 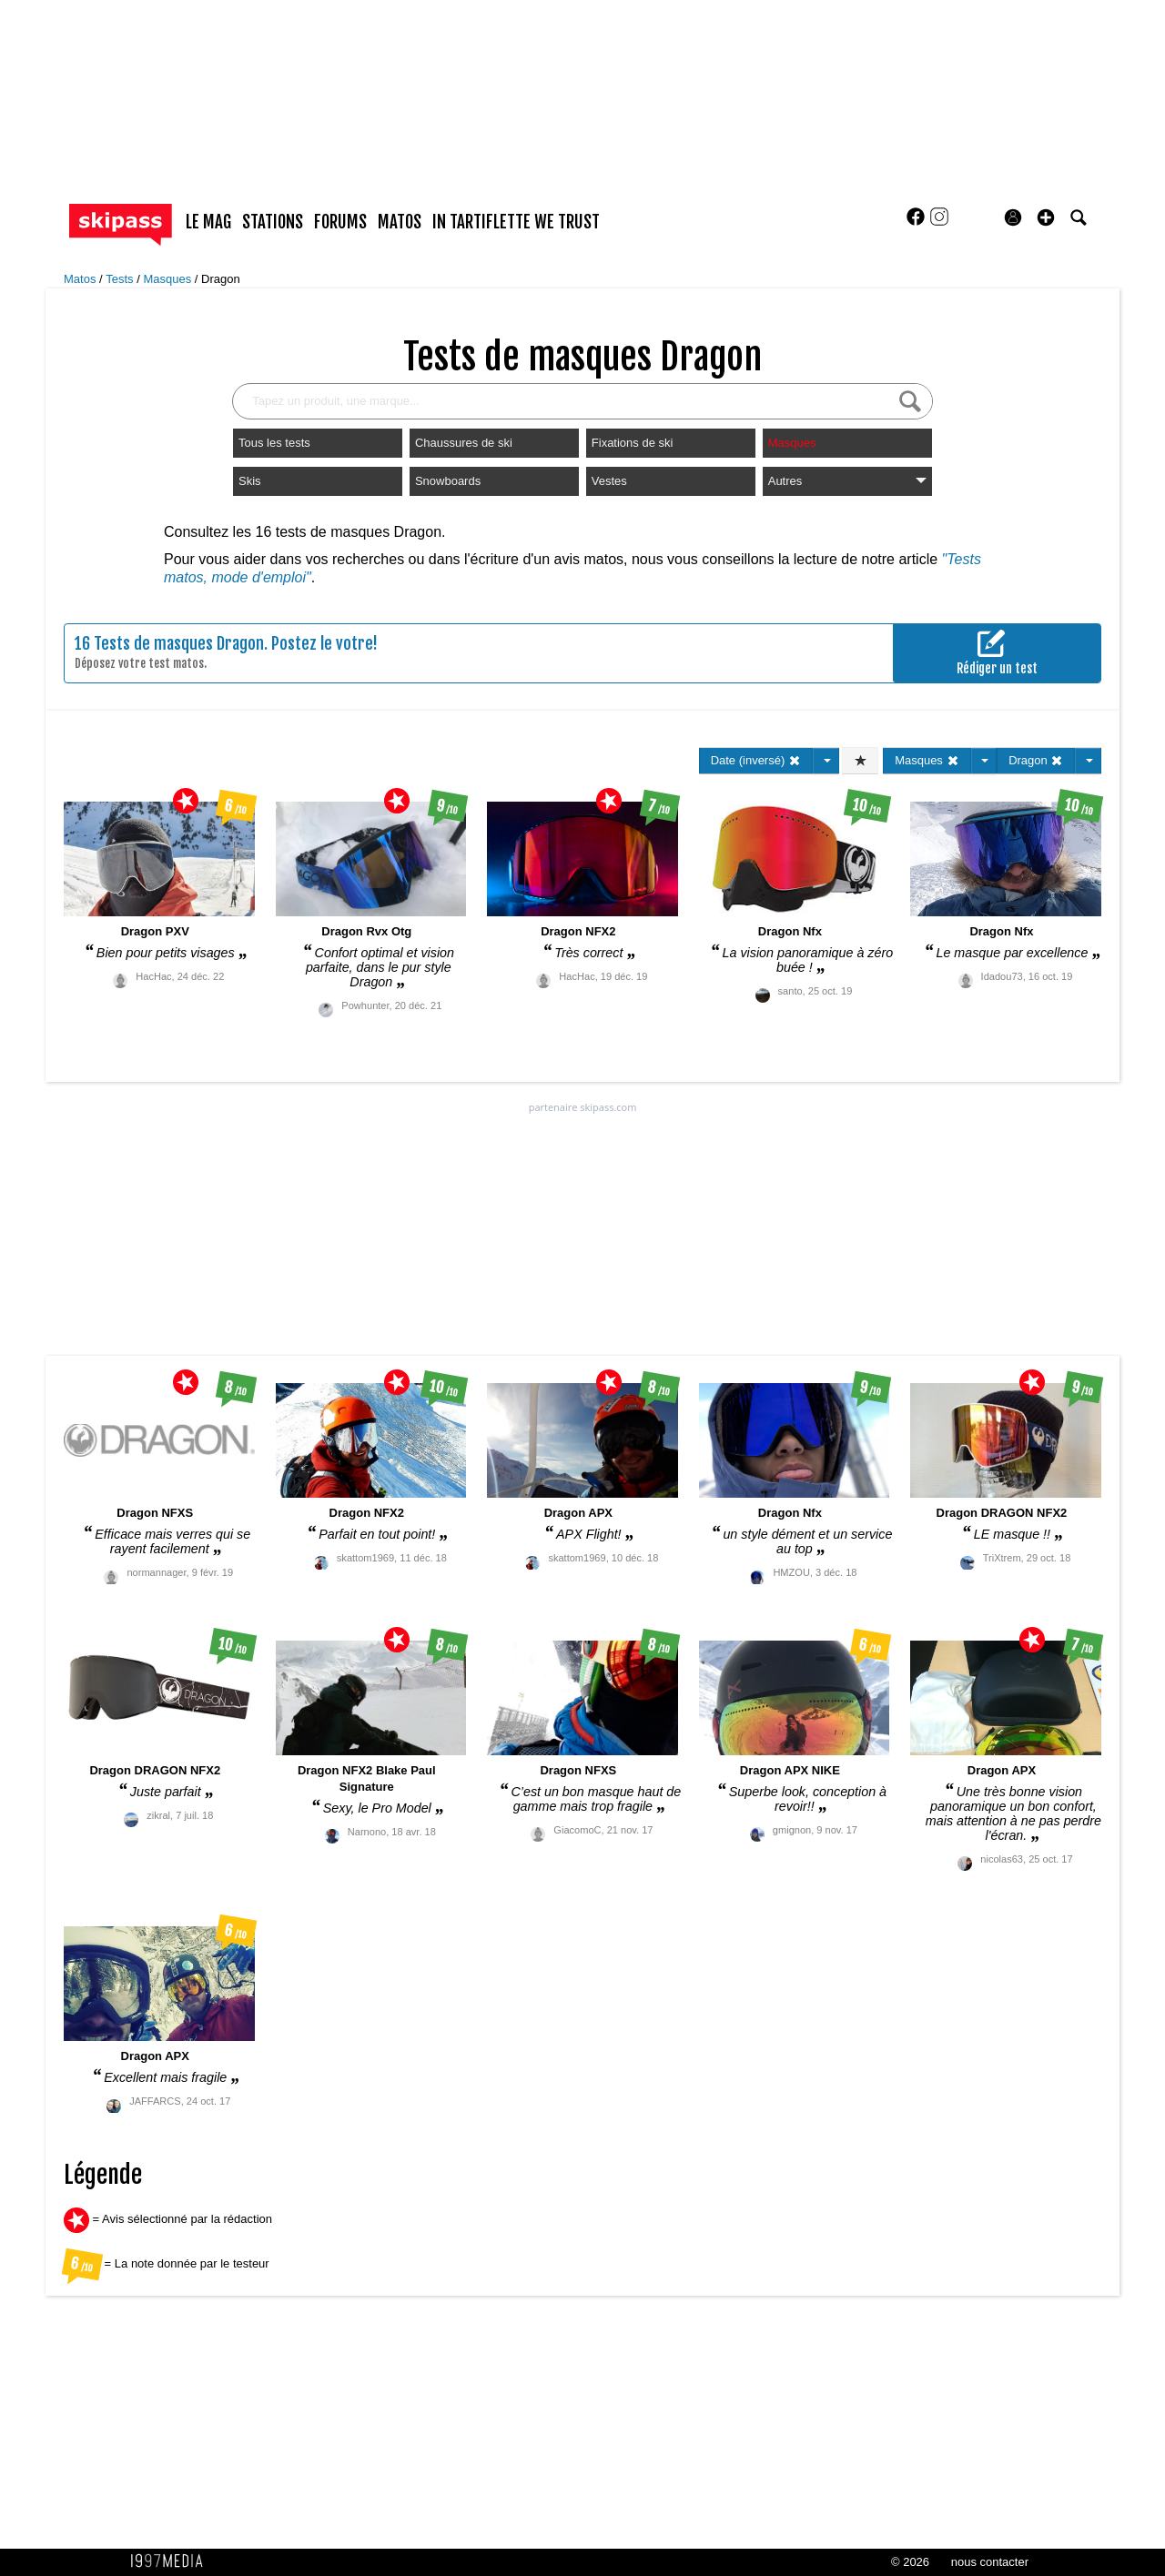 What do you see at coordinates (989, 2562) in the screenshot?
I see `nous contacter` at bounding box center [989, 2562].